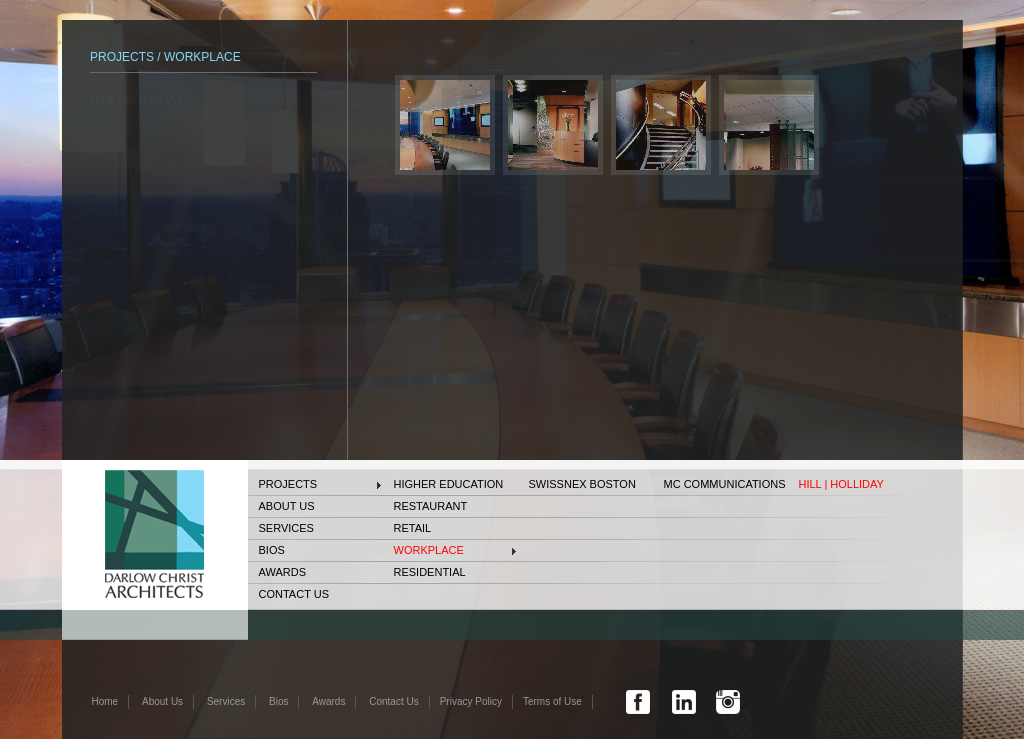 The image size is (1024, 739). I want to click on Restaurant, so click(431, 506).